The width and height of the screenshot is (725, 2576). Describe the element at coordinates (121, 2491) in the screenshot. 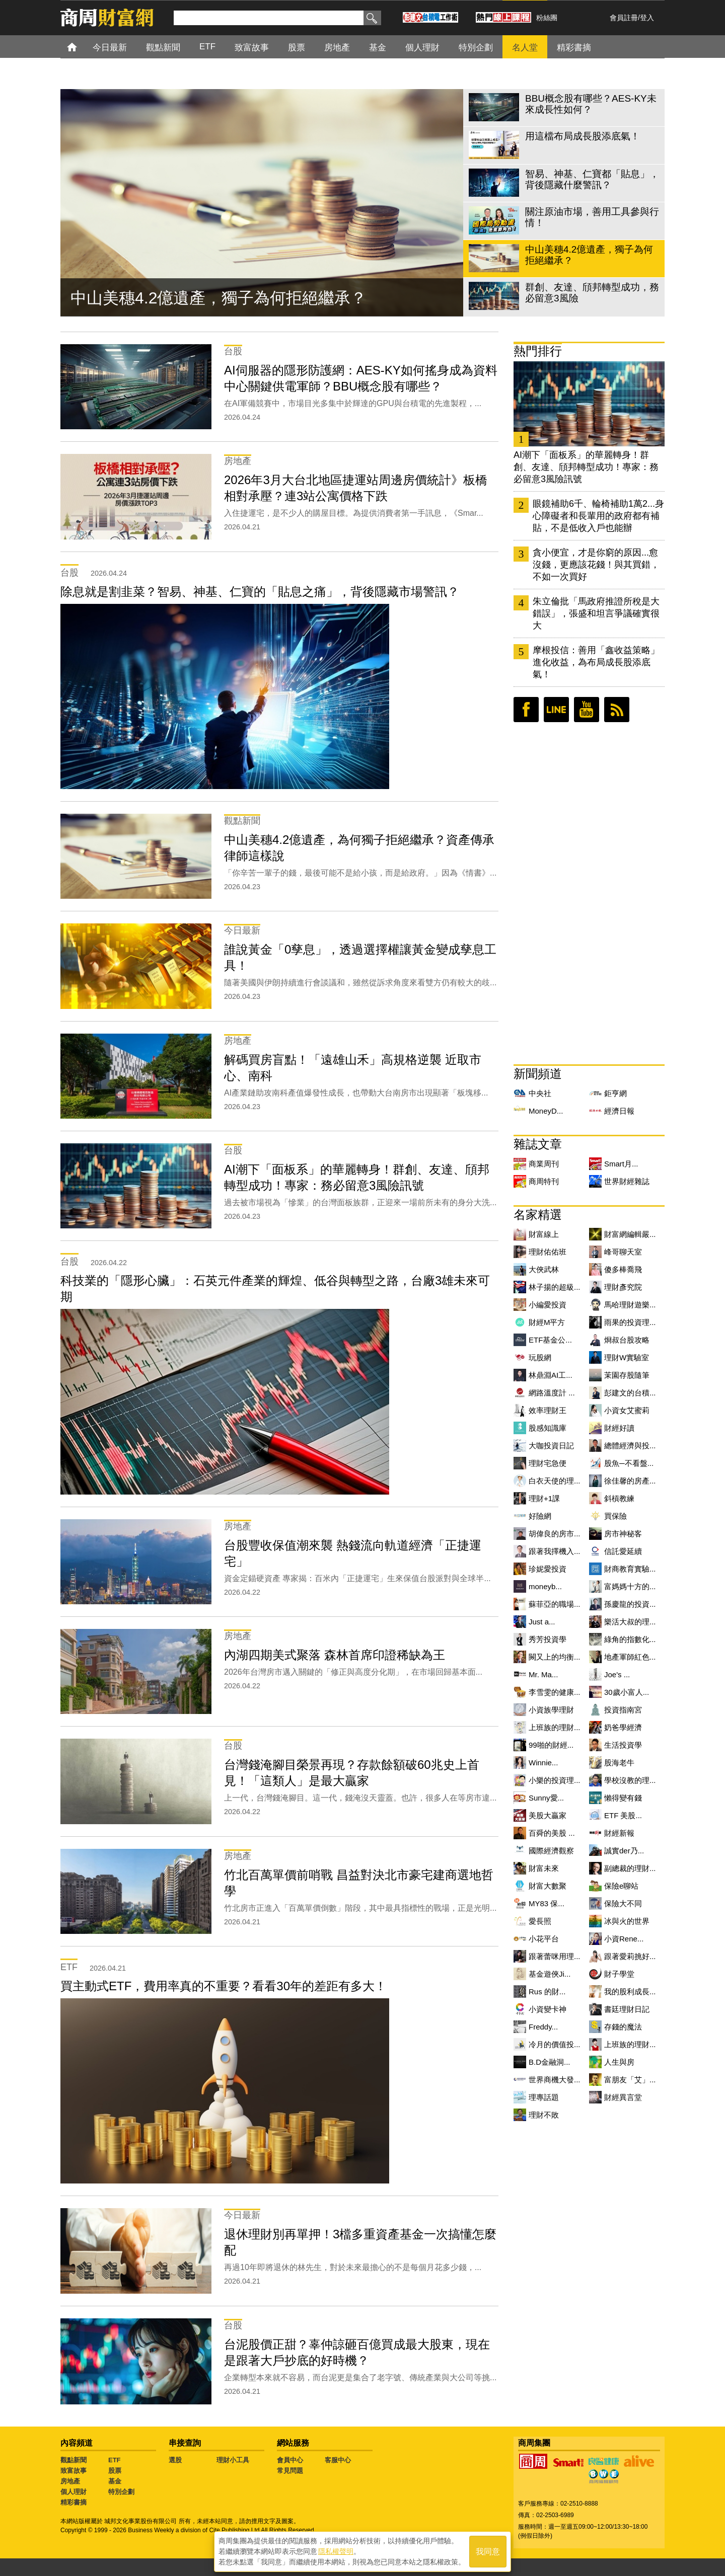

I see `特別企劃` at that location.